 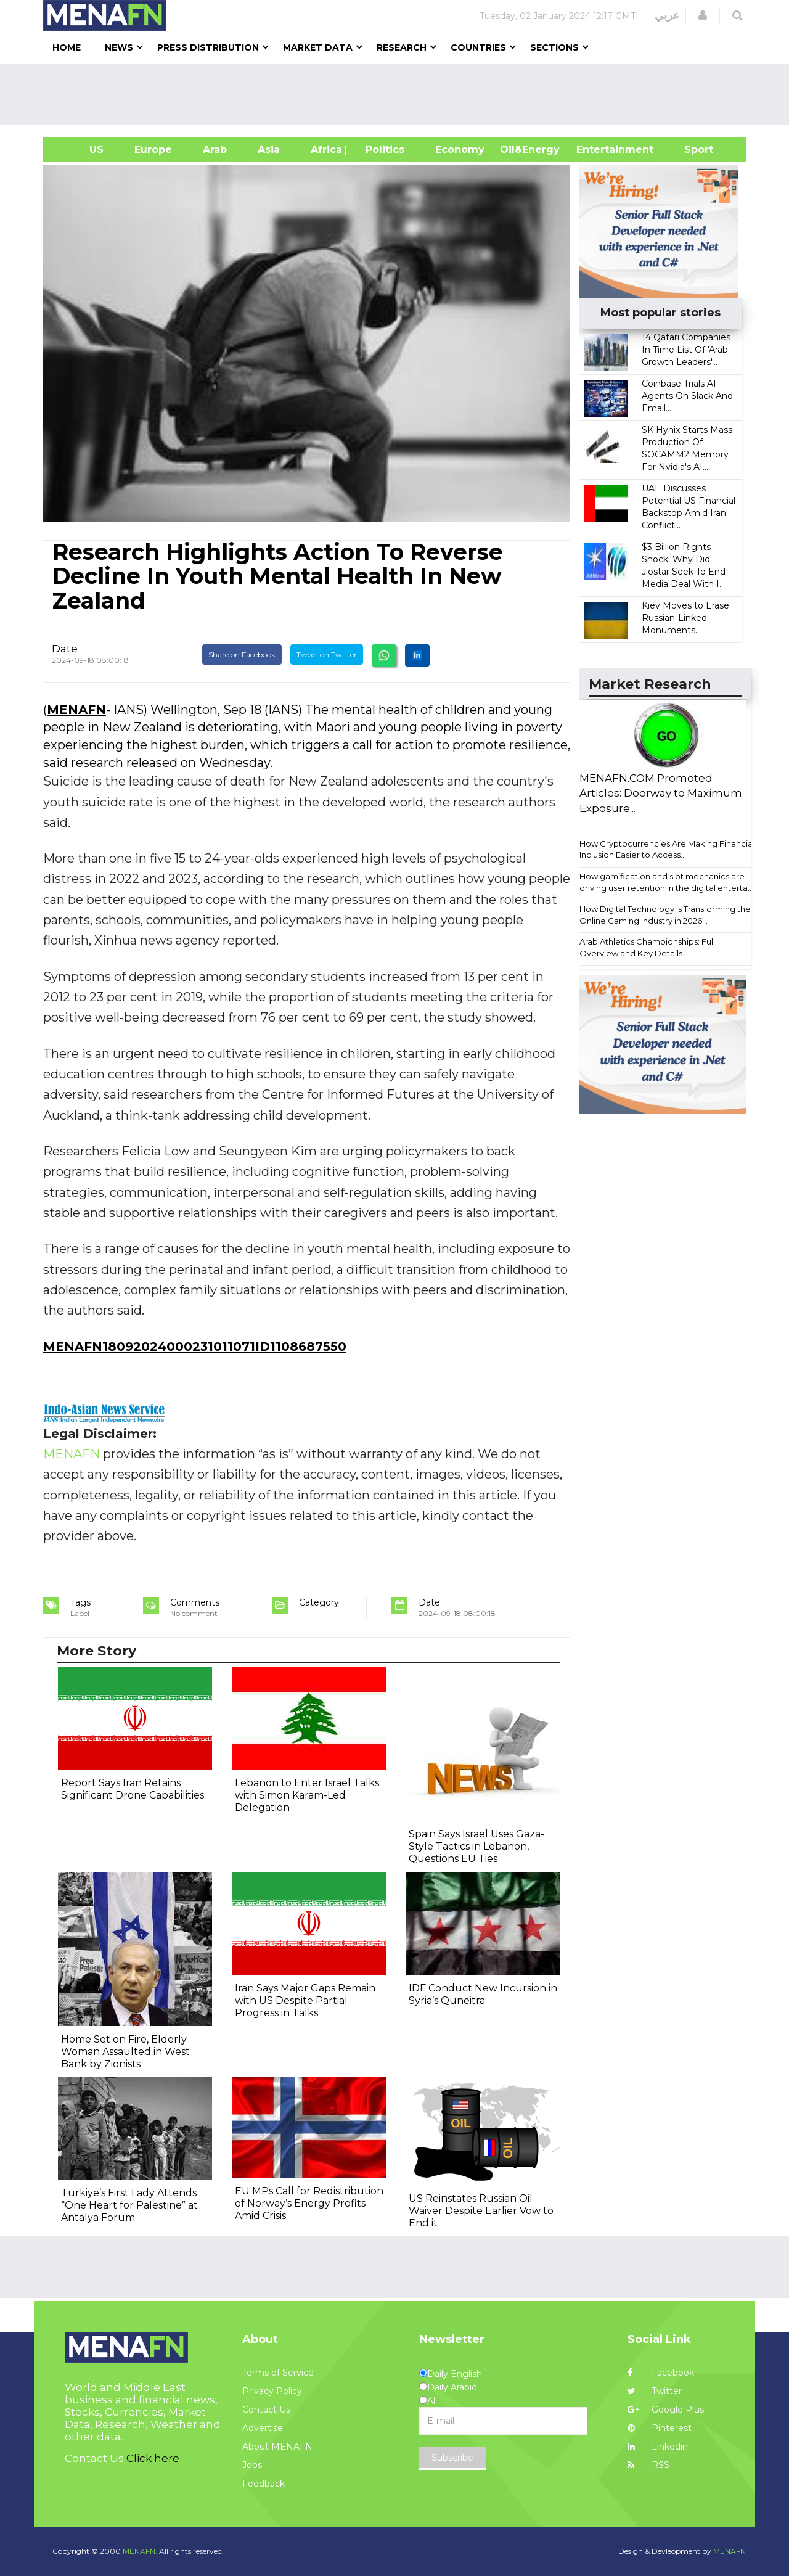 I want to click on [button], so click(x=702, y=15).